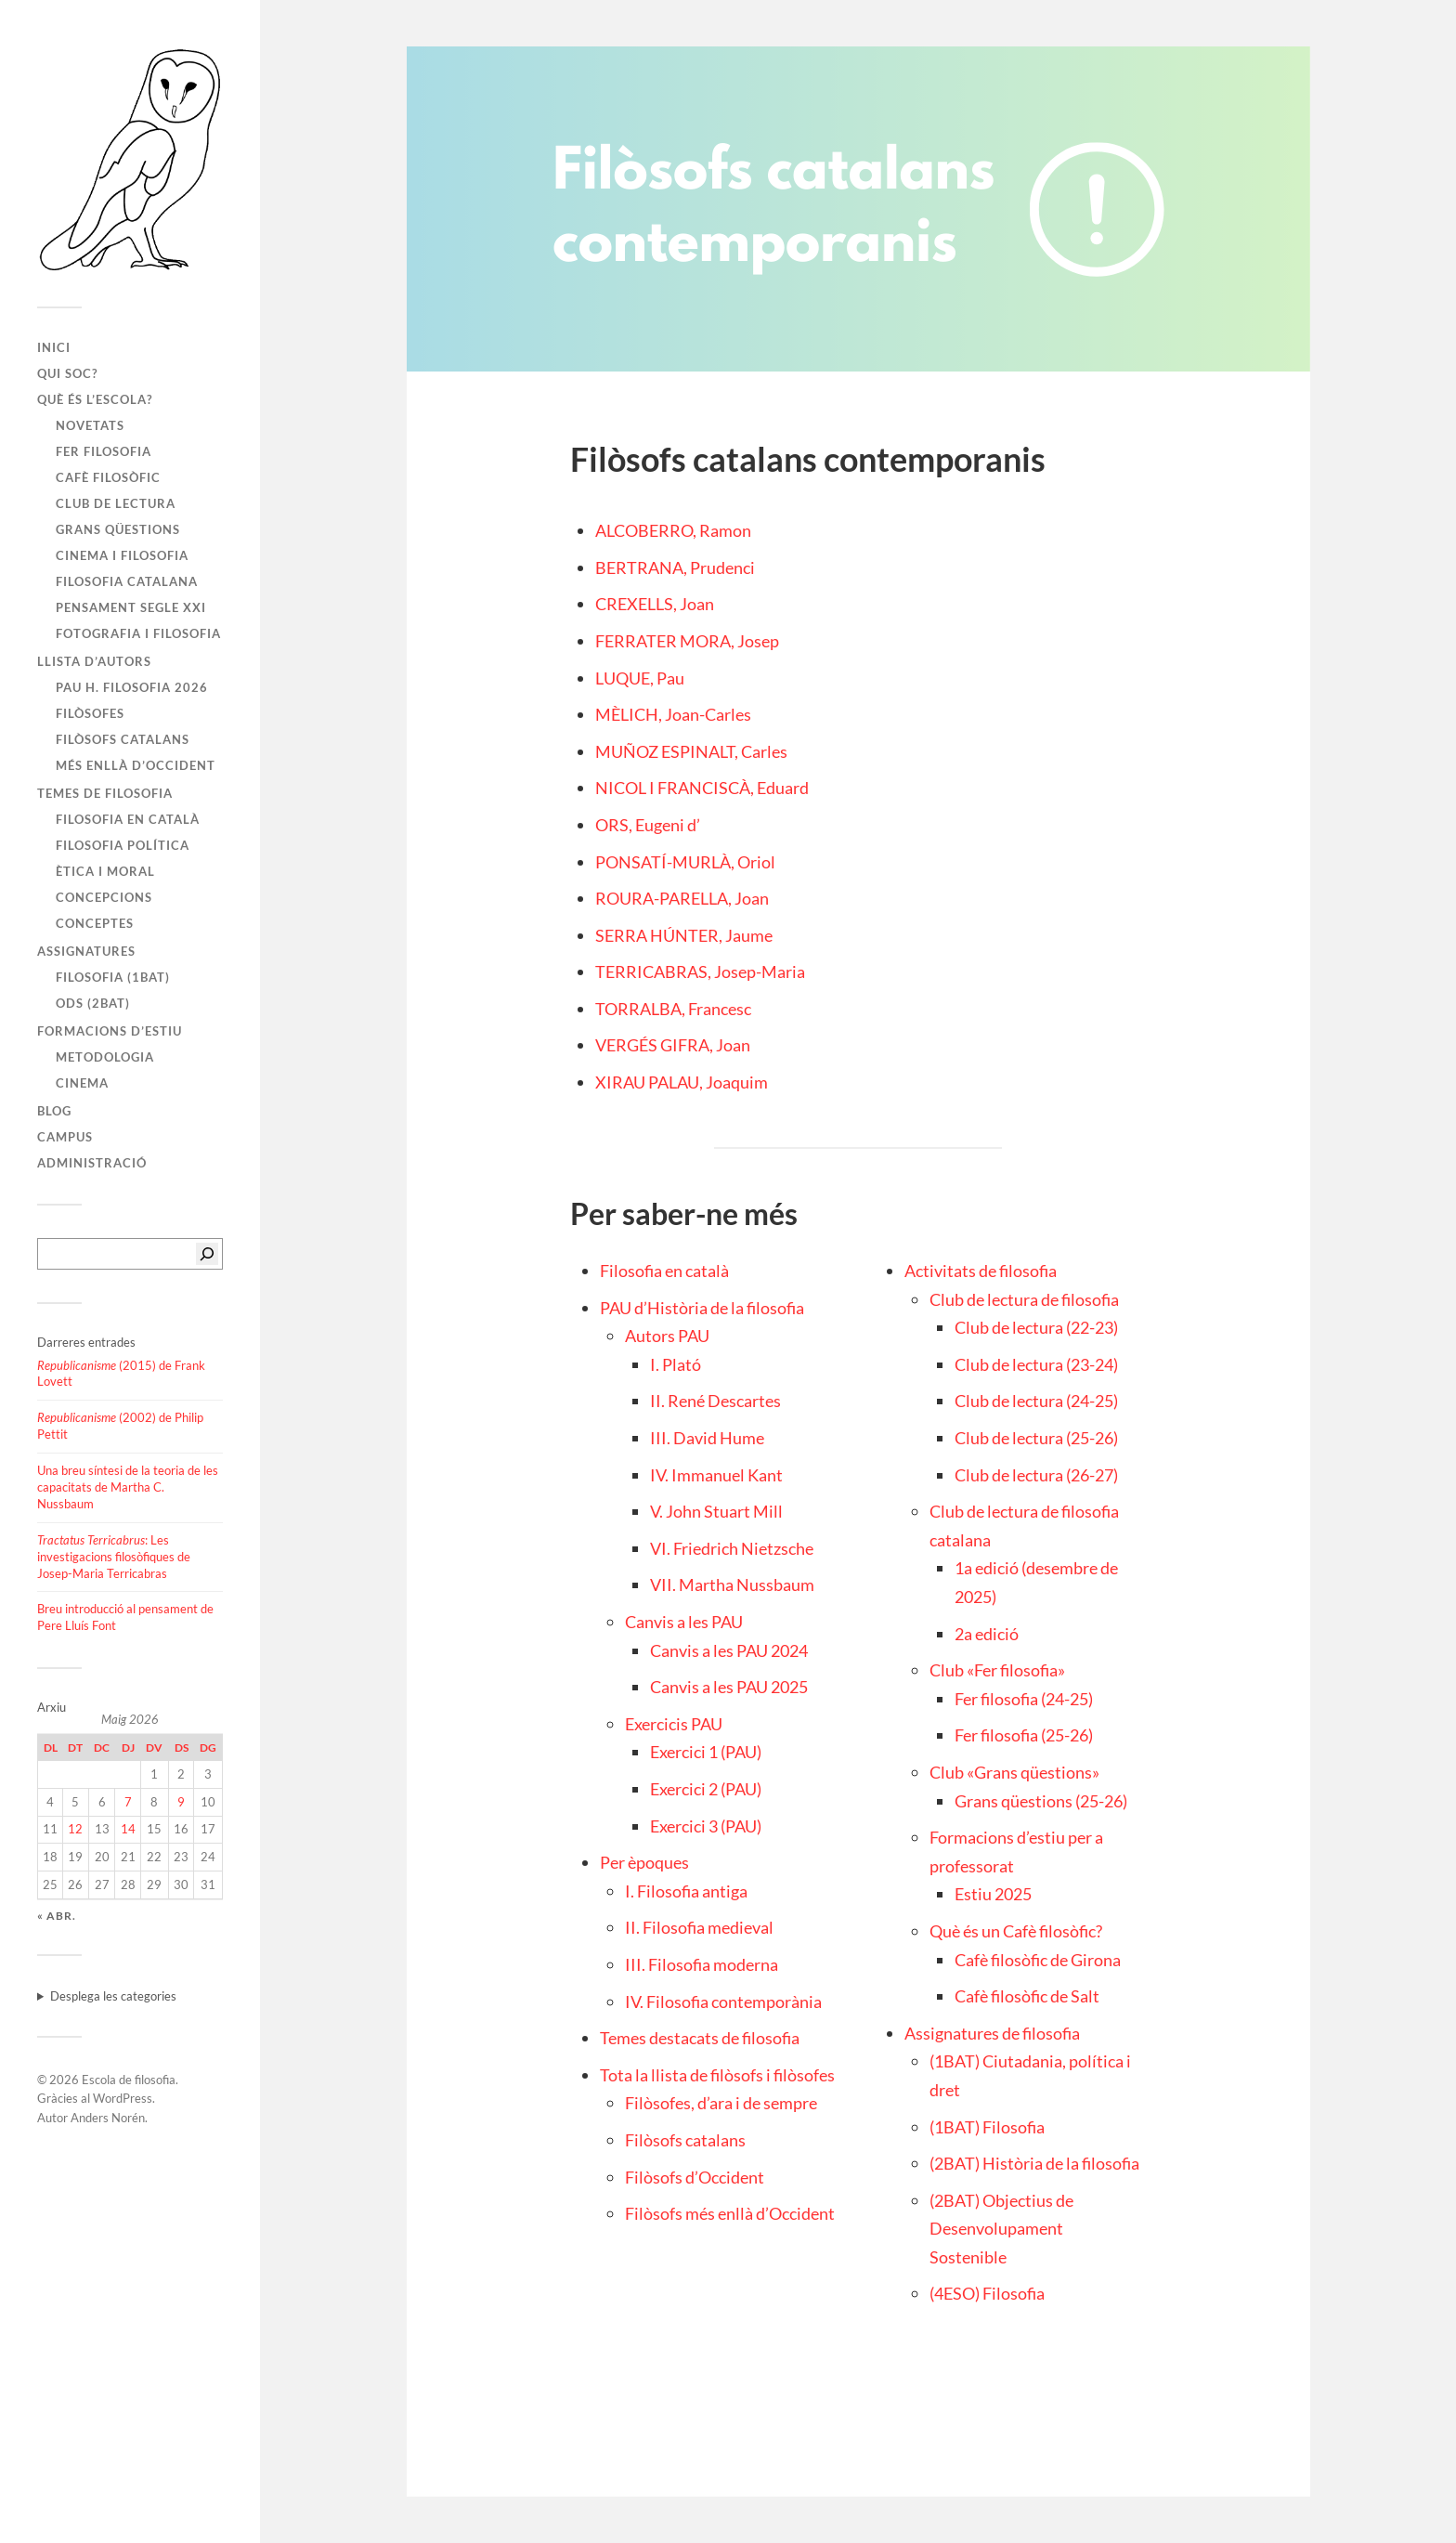 The height and width of the screenshot is (2543, 1456). What do you see at coordinates (729, 1650) in the screenshot?
I see `Canvis a les PAU 2024` at bounding box center [729, 1650].